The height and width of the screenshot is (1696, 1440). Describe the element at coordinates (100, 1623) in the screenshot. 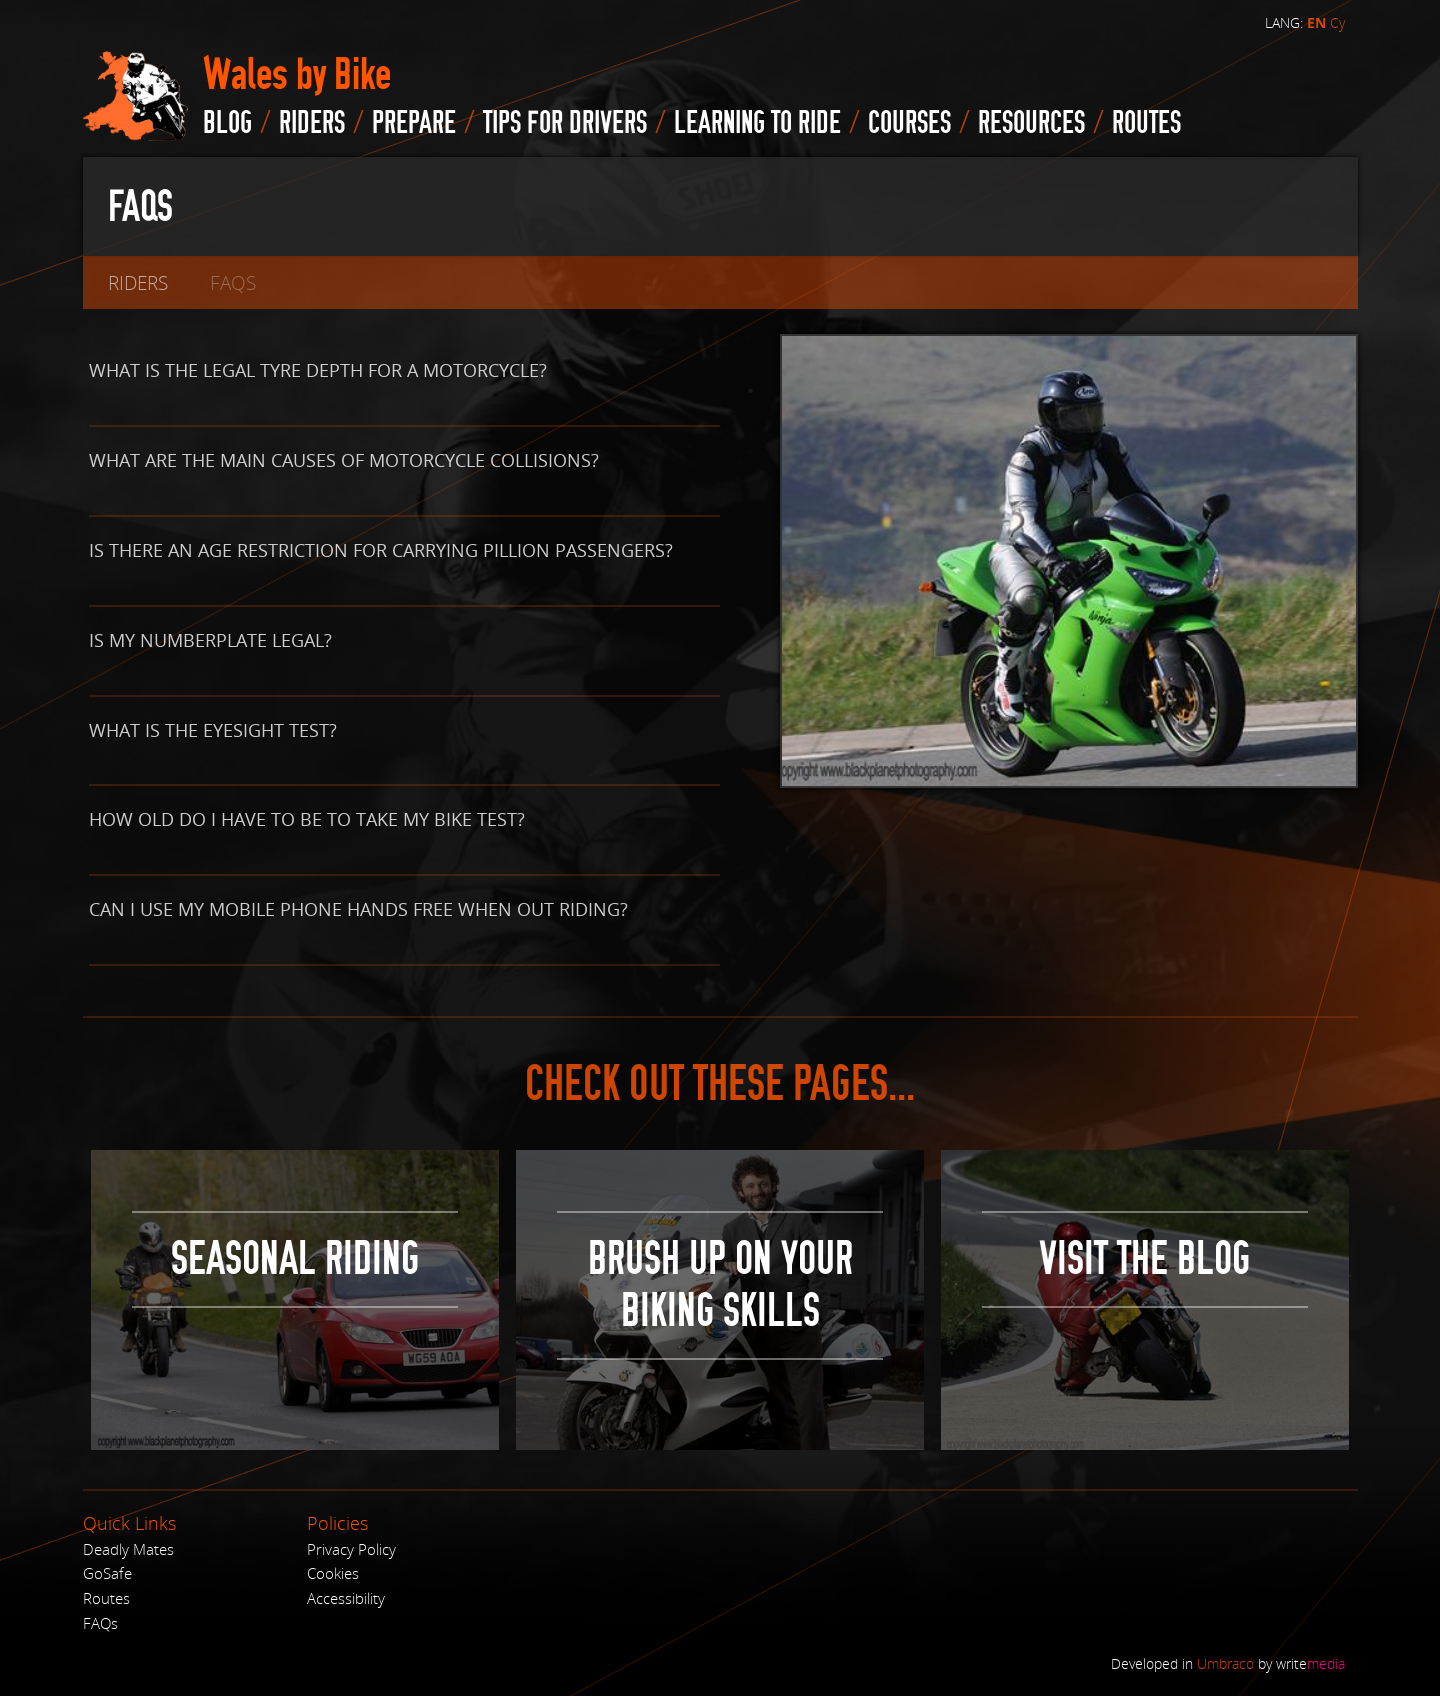

I see `FAQs` at that location.